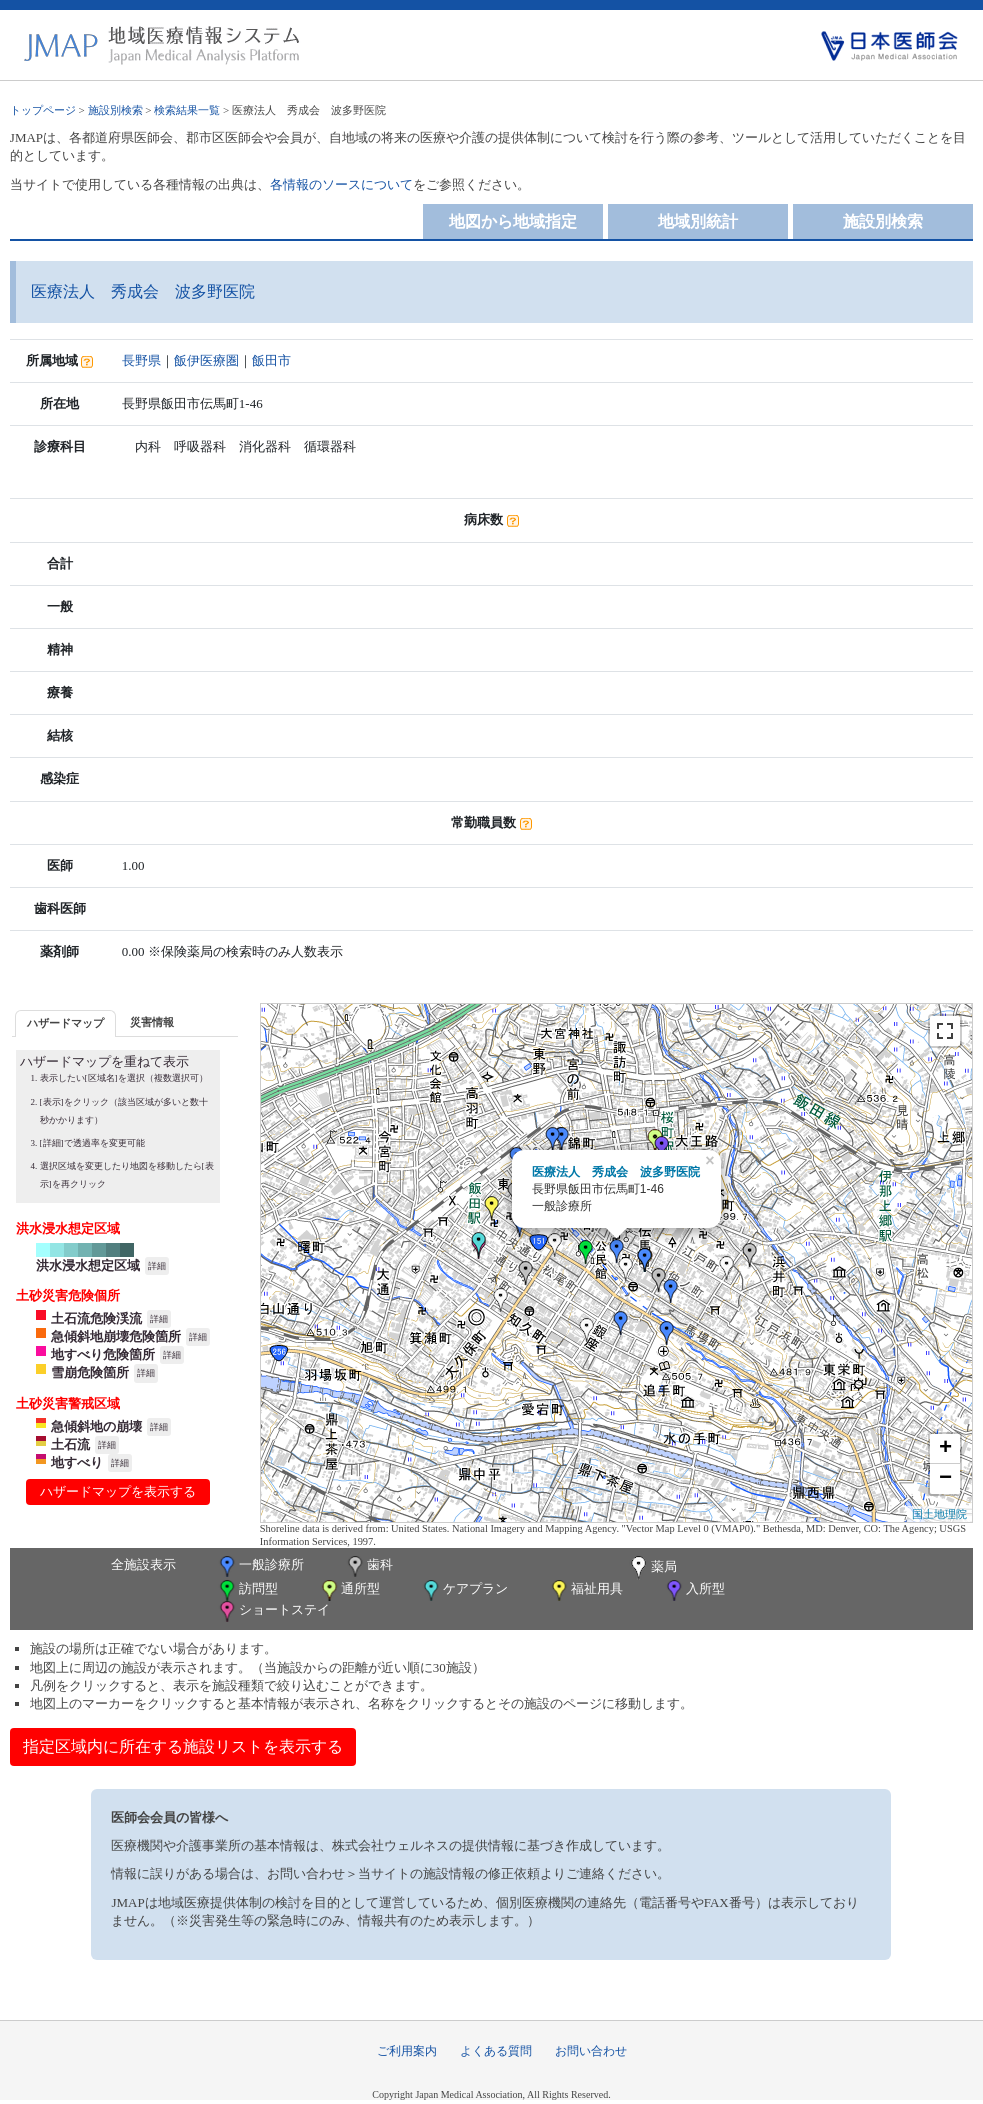 The width and height of the screenshot is (983, 2104). I want to click on 通所型, so click(349, 1590).